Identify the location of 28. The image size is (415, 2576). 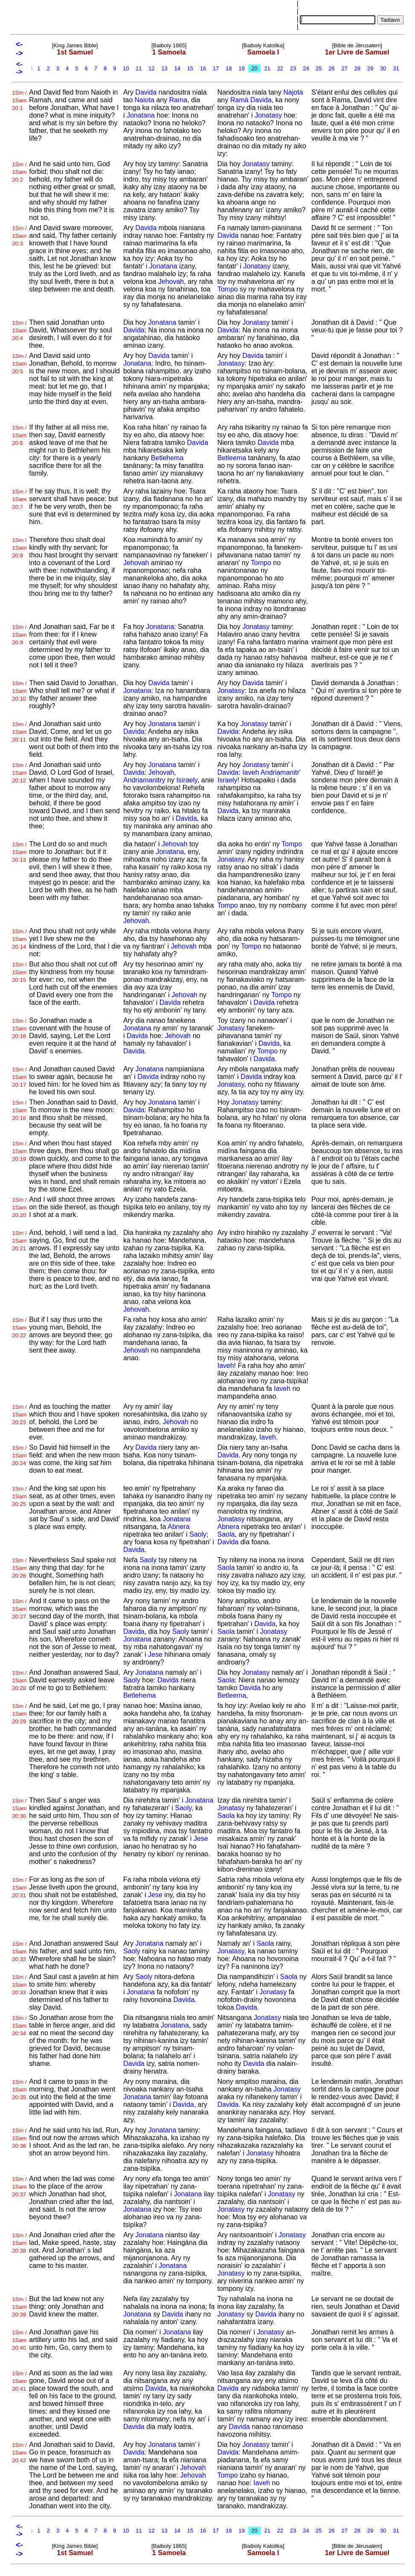
(357, 68).